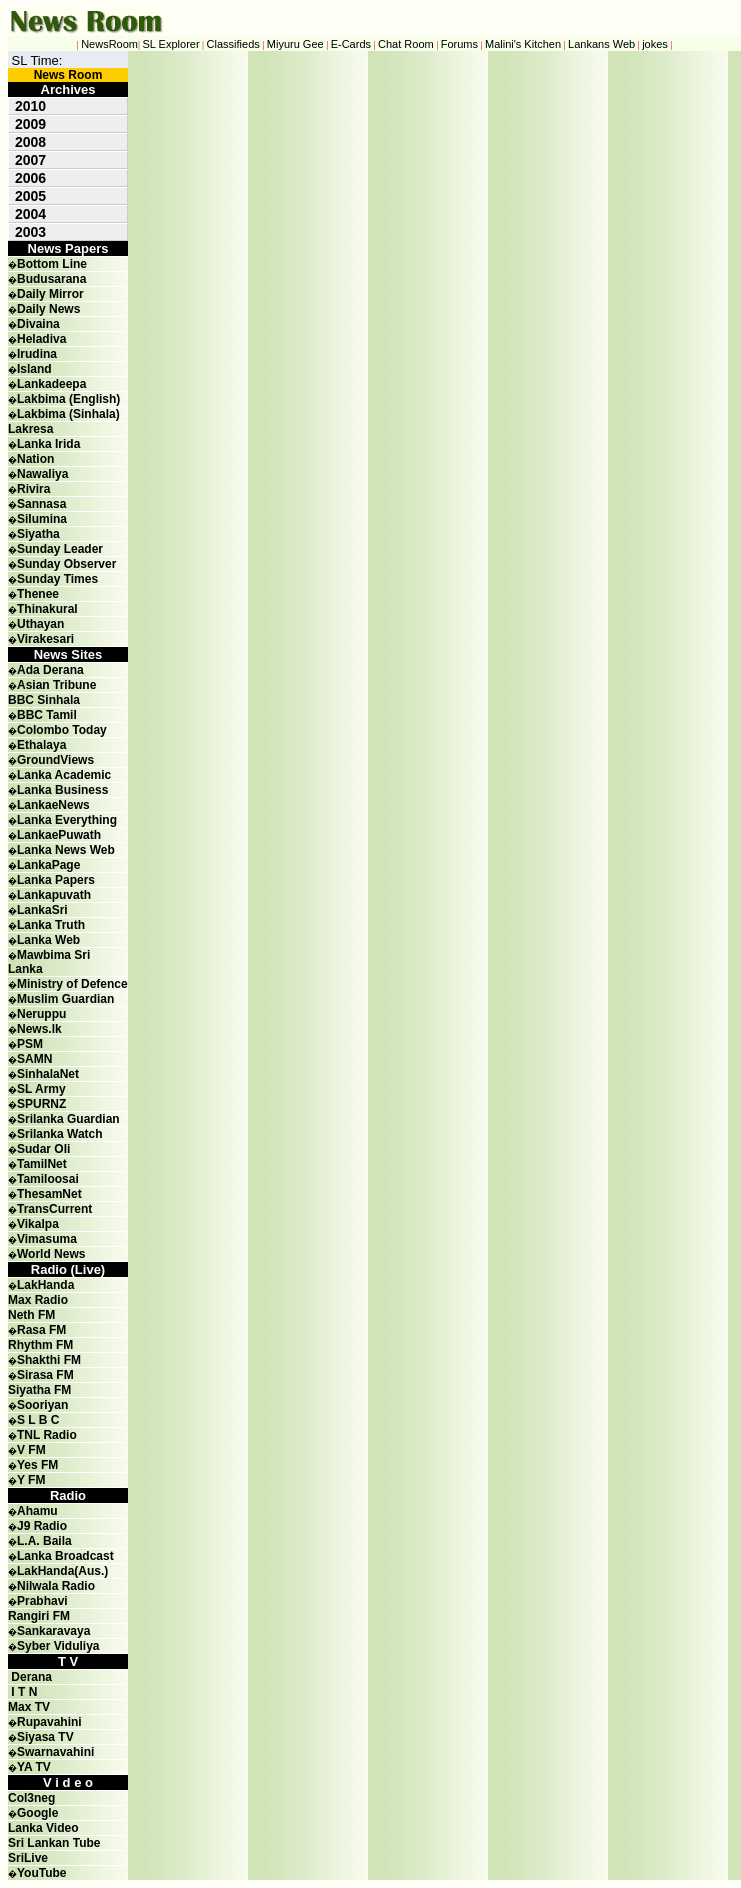  I want to click on 2006, so click(30, 178).